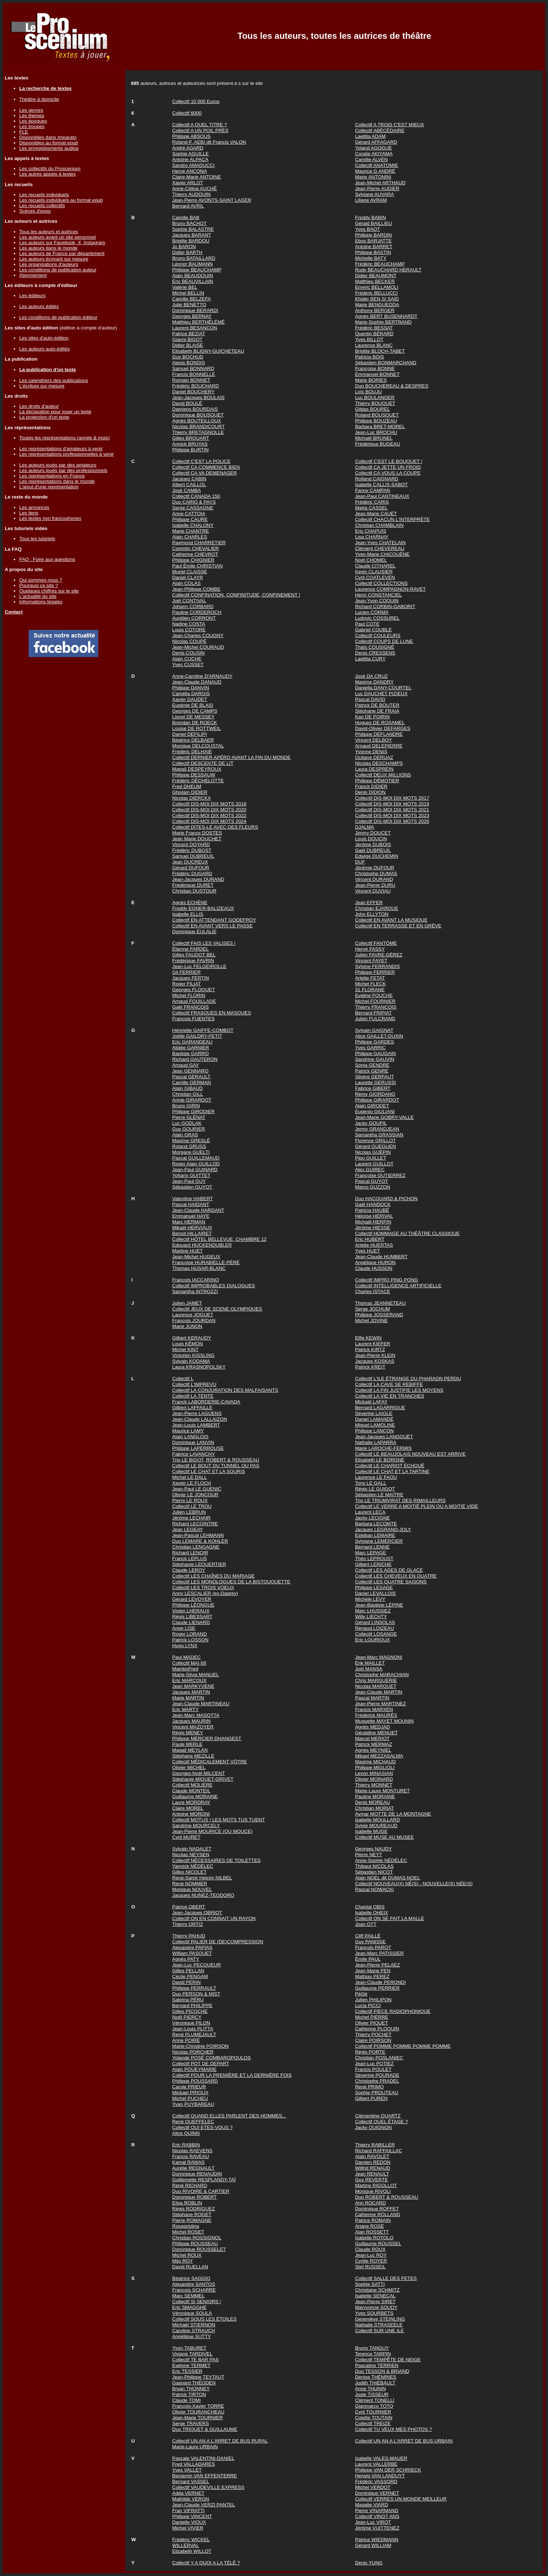  What do you see at coordinates (371, 1912) in the screenshot?
I see `Isabelle OHEIX` at bounding box center [371, 1912].